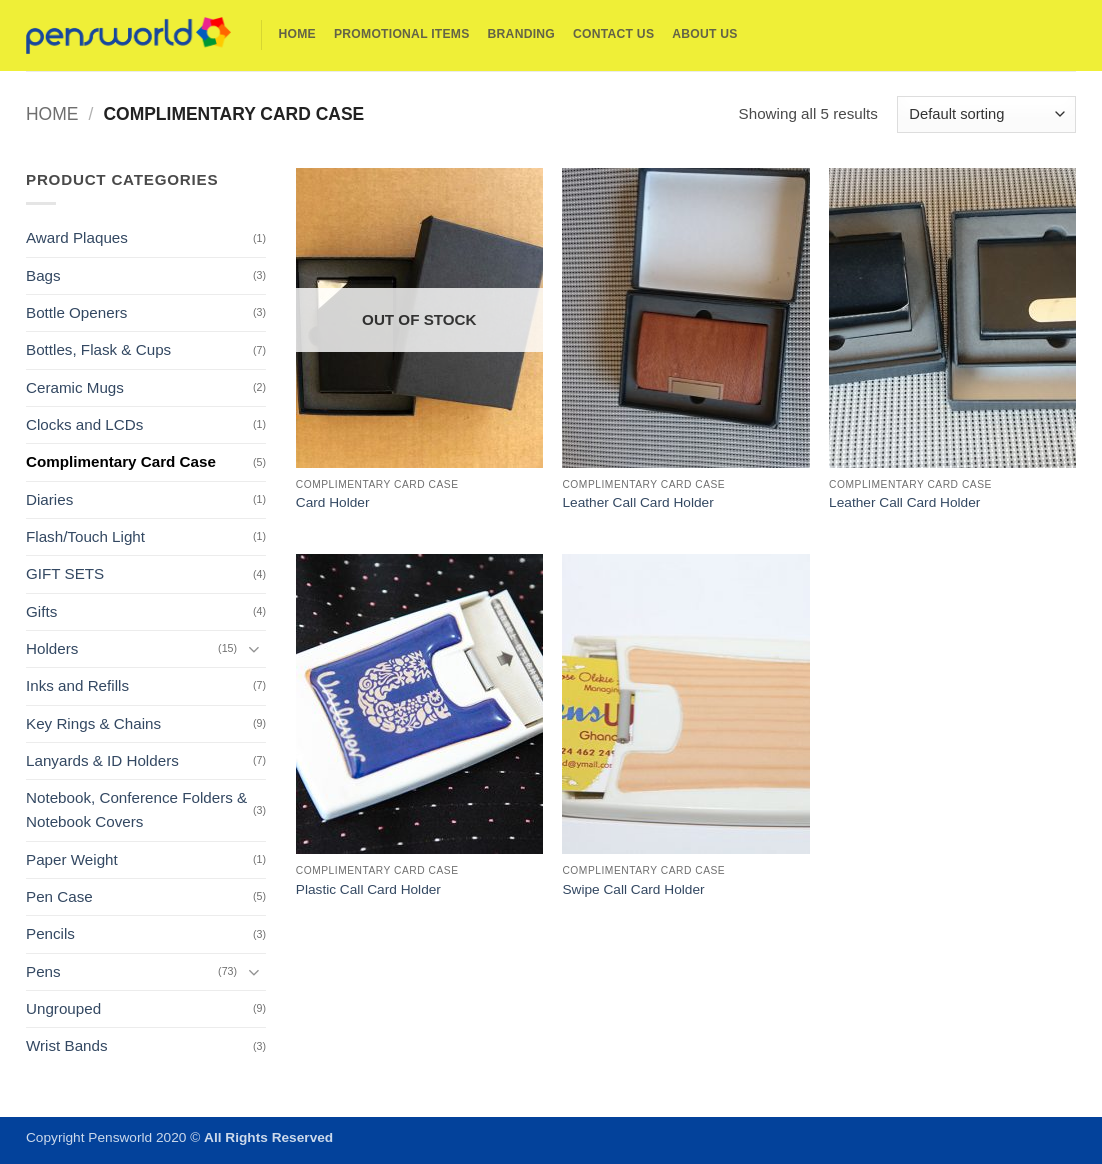  I want to click on Key Rings & Chains, so click(93, 723).